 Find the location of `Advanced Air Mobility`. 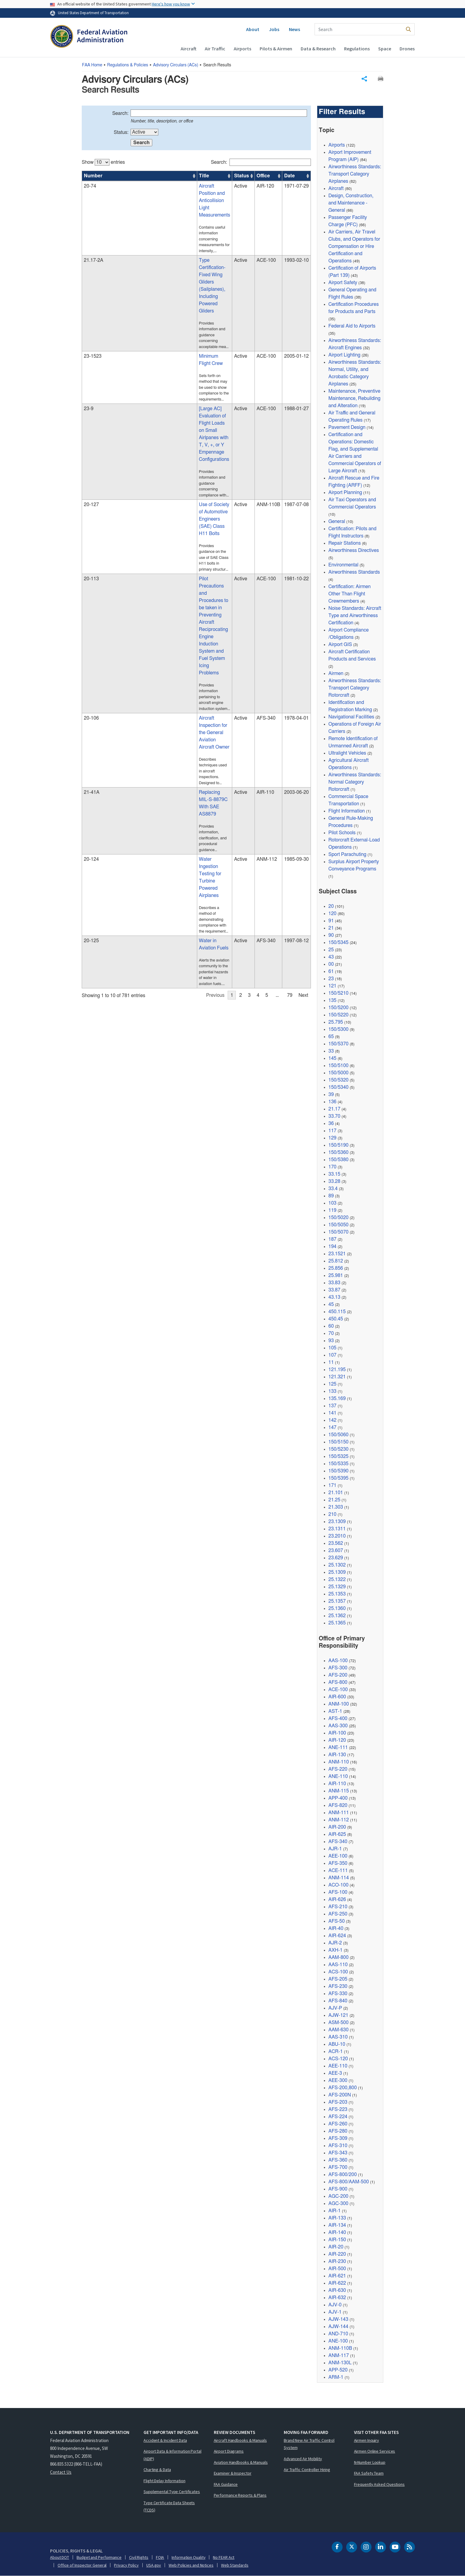

Advanced Air Mobility is located at coordinates (303, 2458).